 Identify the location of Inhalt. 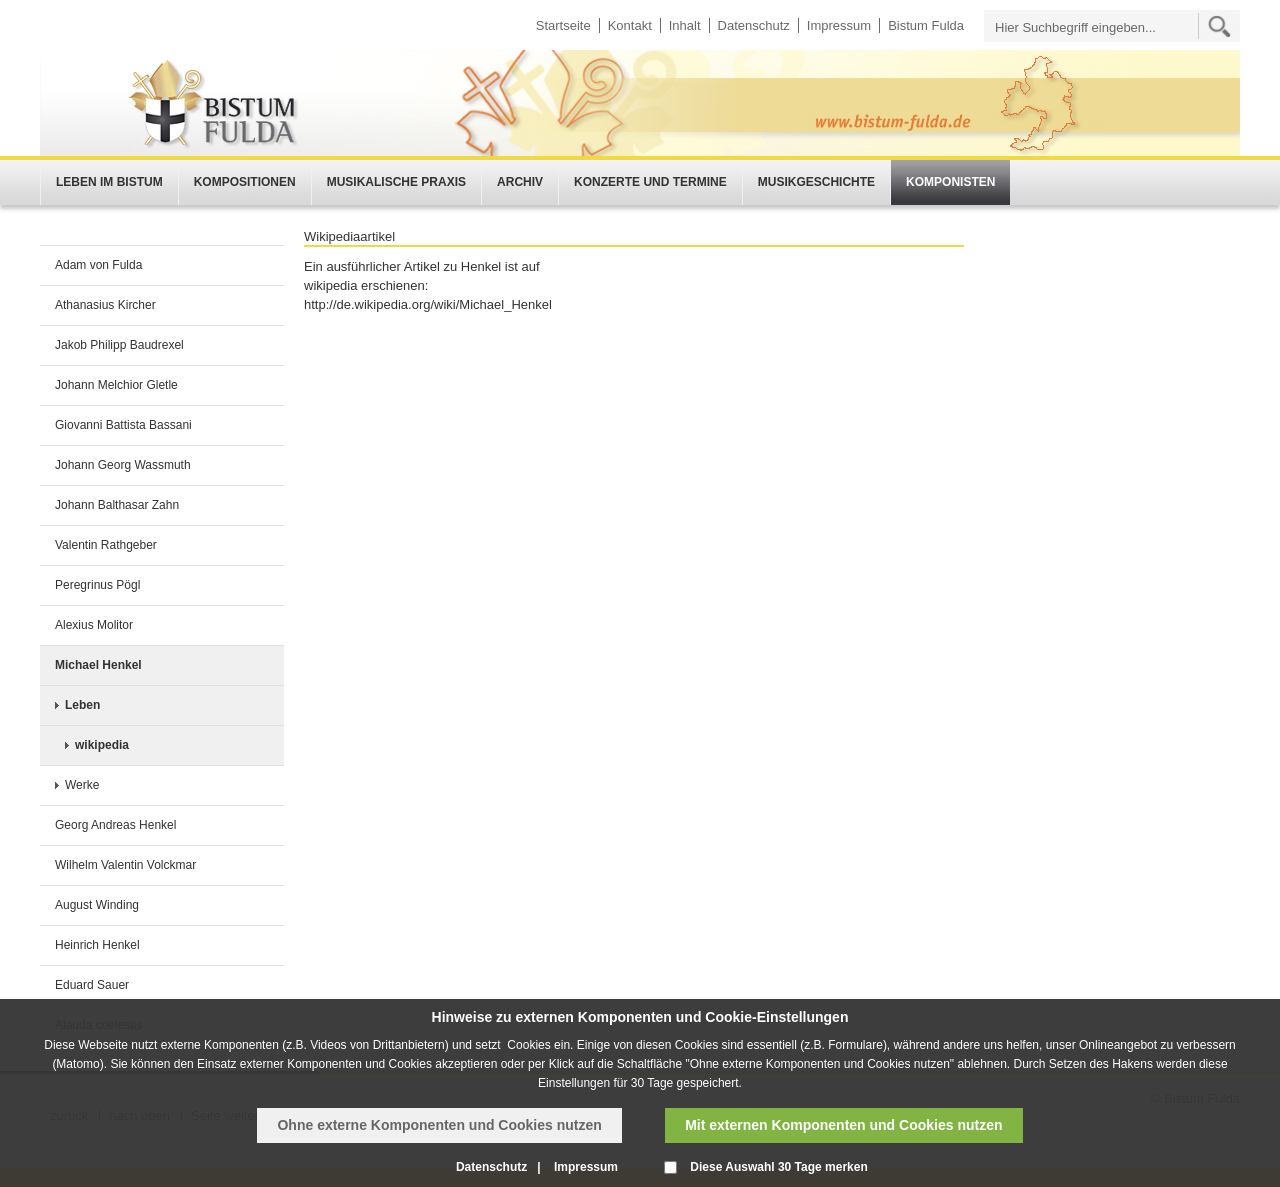
(685, 25).